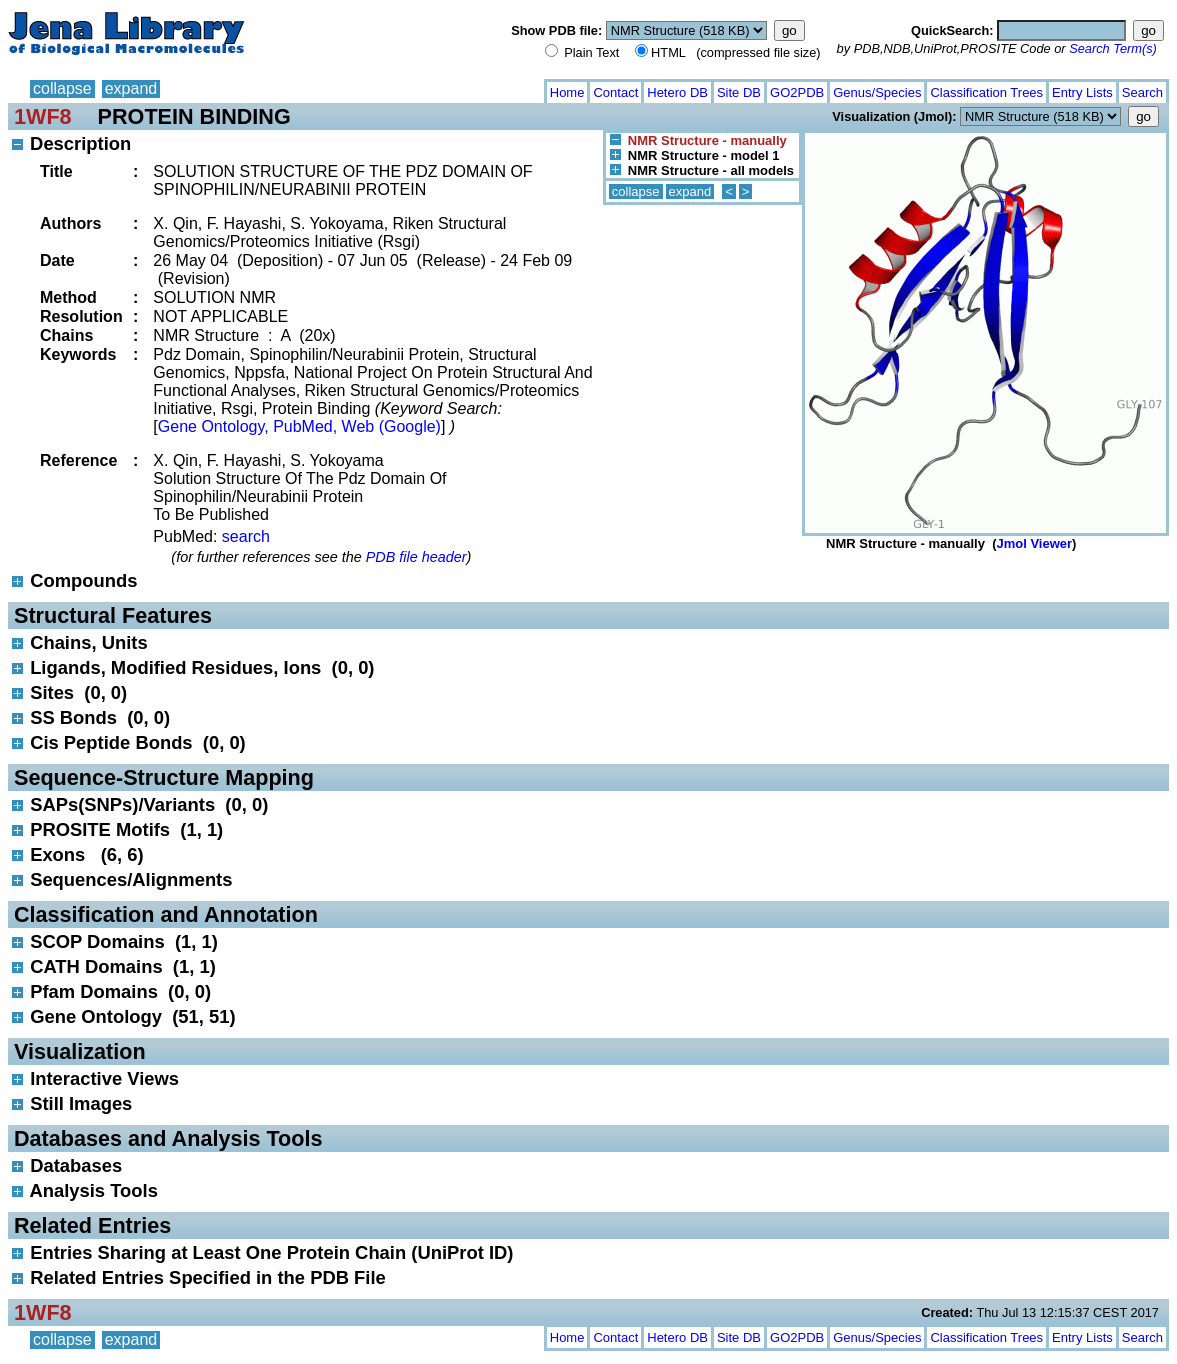 This screenshot has width=1177, height=1364. I want to click on expand, so click(131, 88).